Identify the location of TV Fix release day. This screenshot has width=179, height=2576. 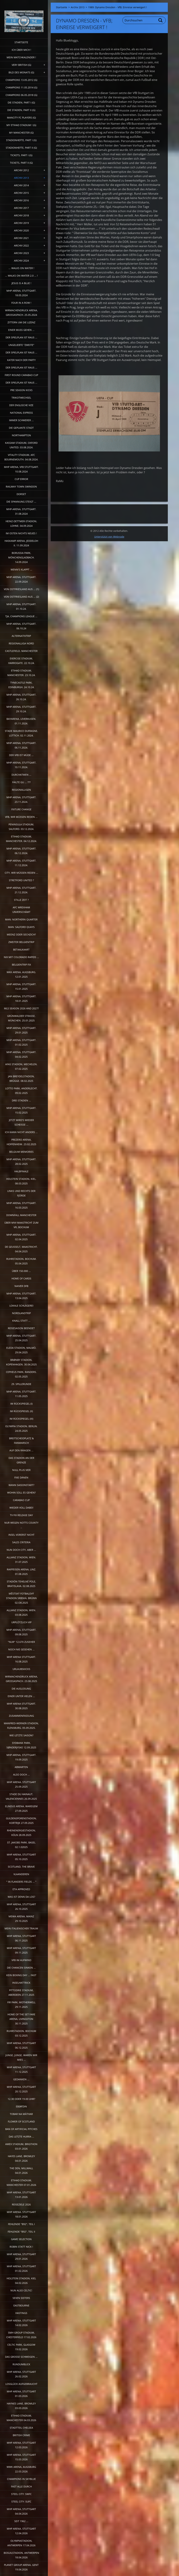
(21, 1515).